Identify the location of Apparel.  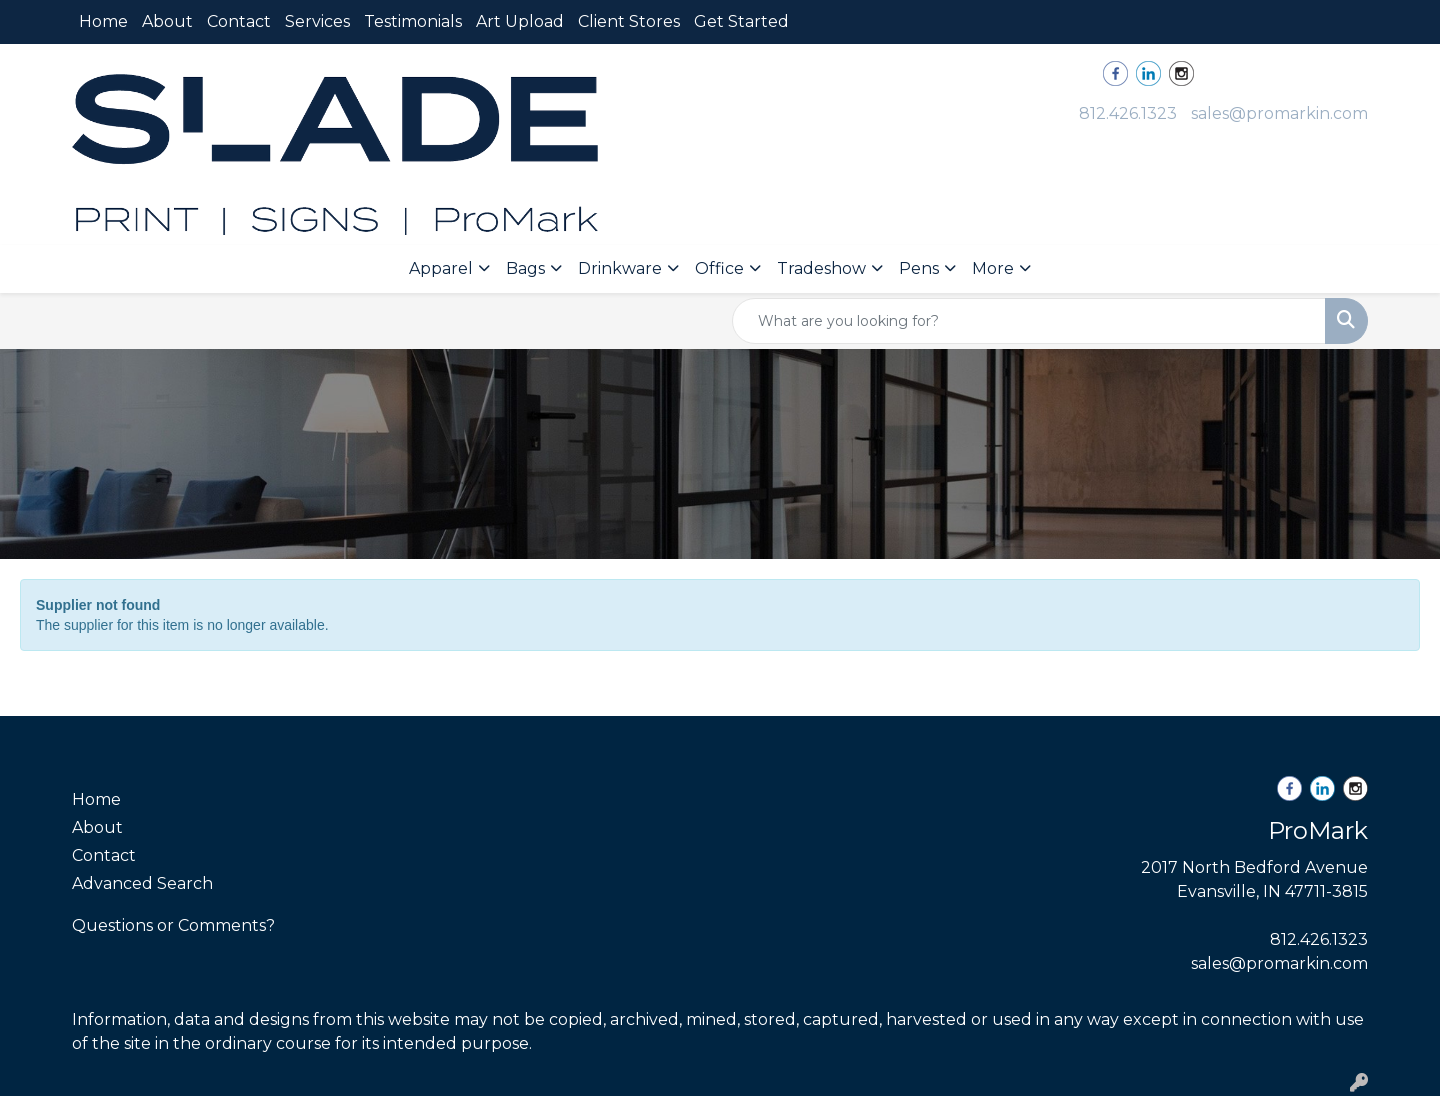
(441, 268).